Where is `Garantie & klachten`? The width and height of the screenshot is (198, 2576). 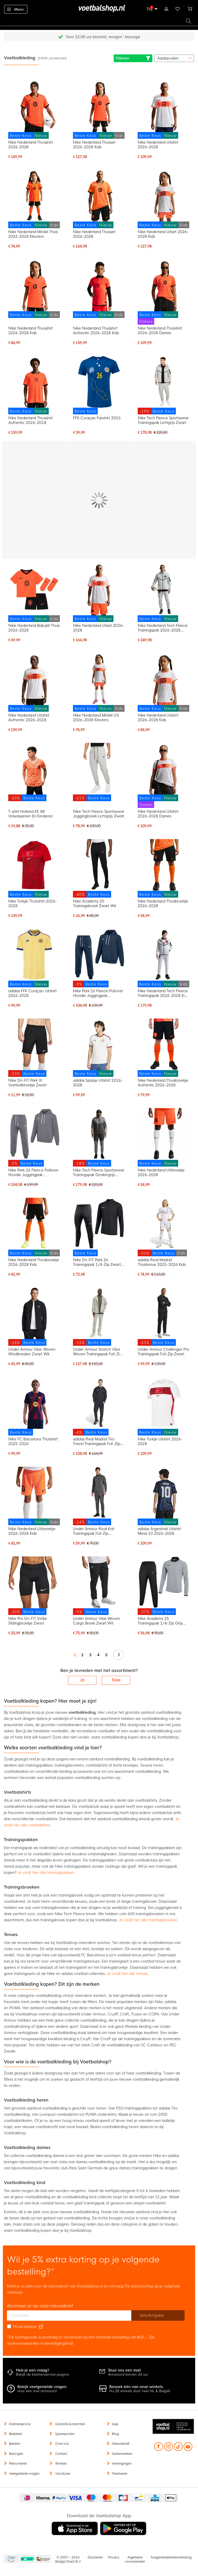
Garantie & klachten is located at coordinates (70, 2424).